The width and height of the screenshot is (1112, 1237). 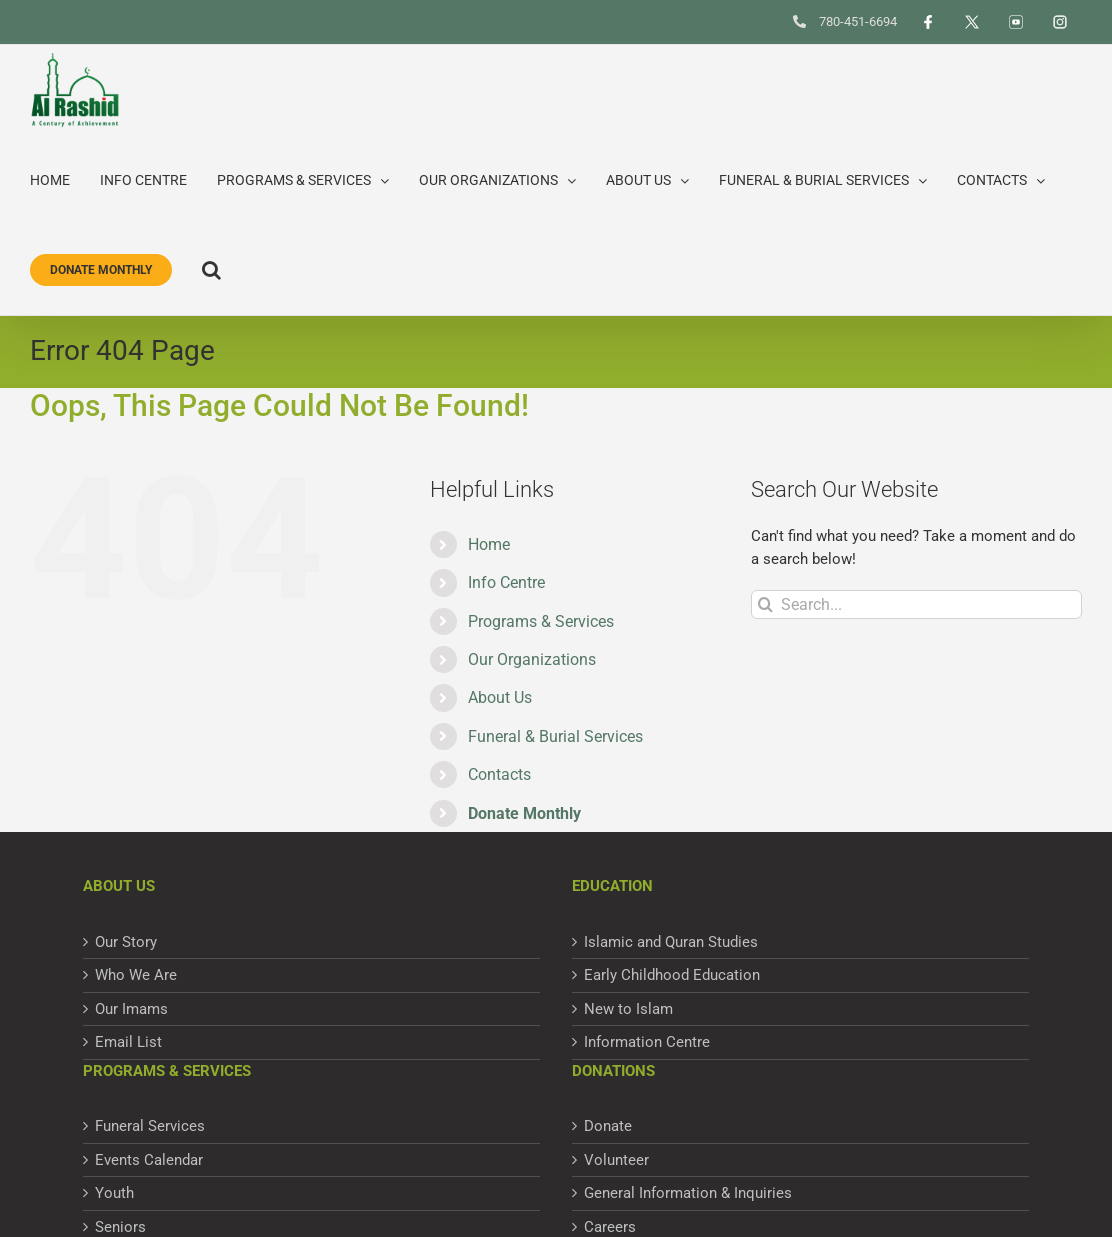 I want to click on Early Childhood Education, so click(x=672, y=975).